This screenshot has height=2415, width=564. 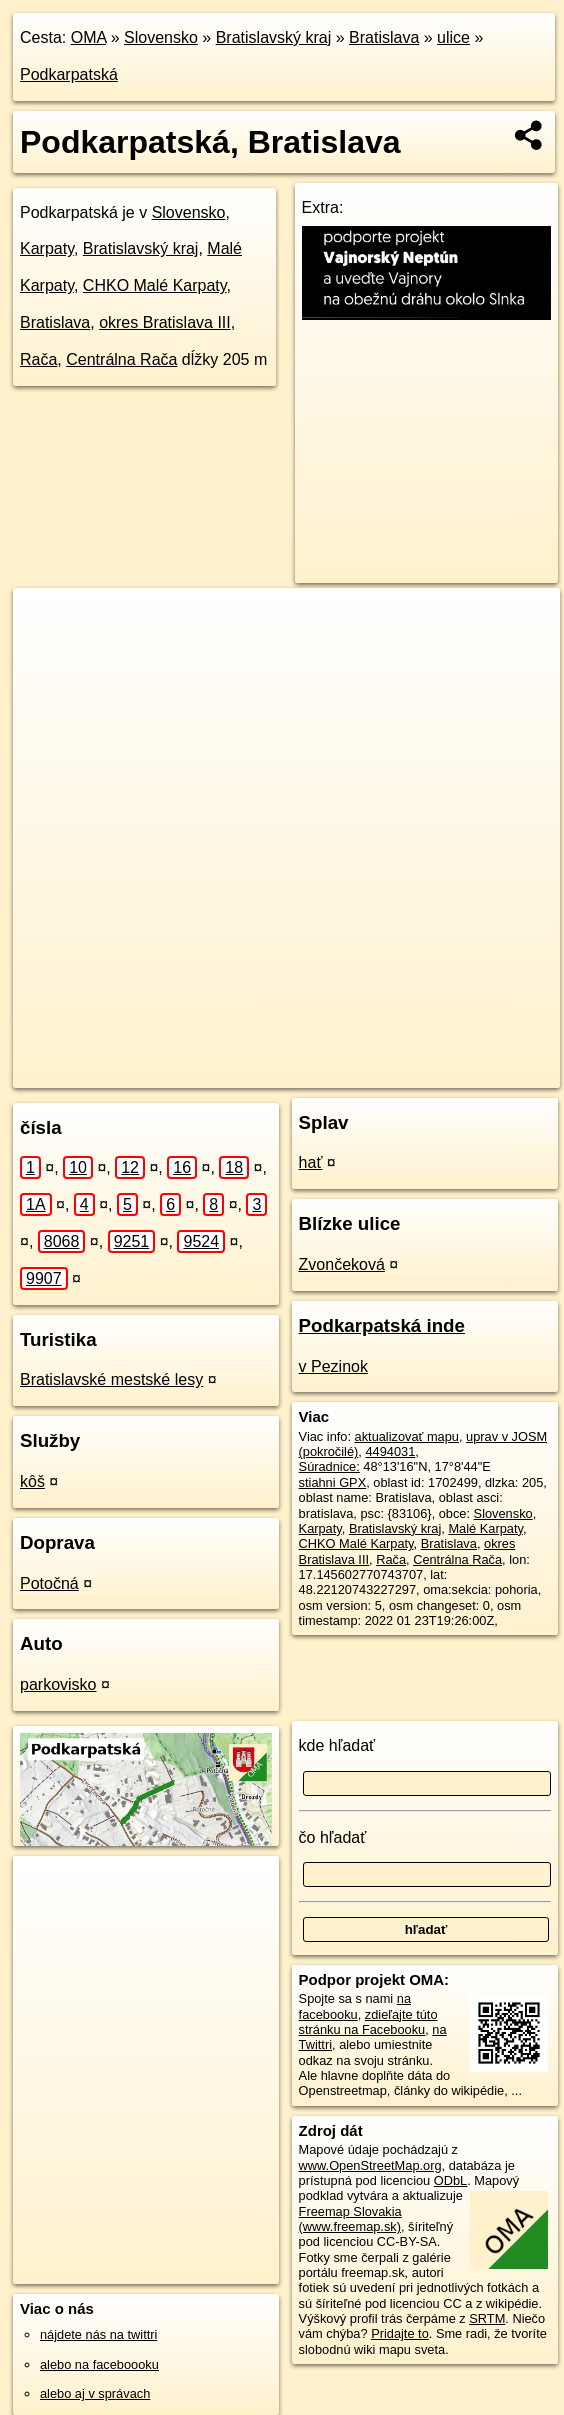 I want to click on CHKO Malé Karpaty, so click(x=155, y=285).